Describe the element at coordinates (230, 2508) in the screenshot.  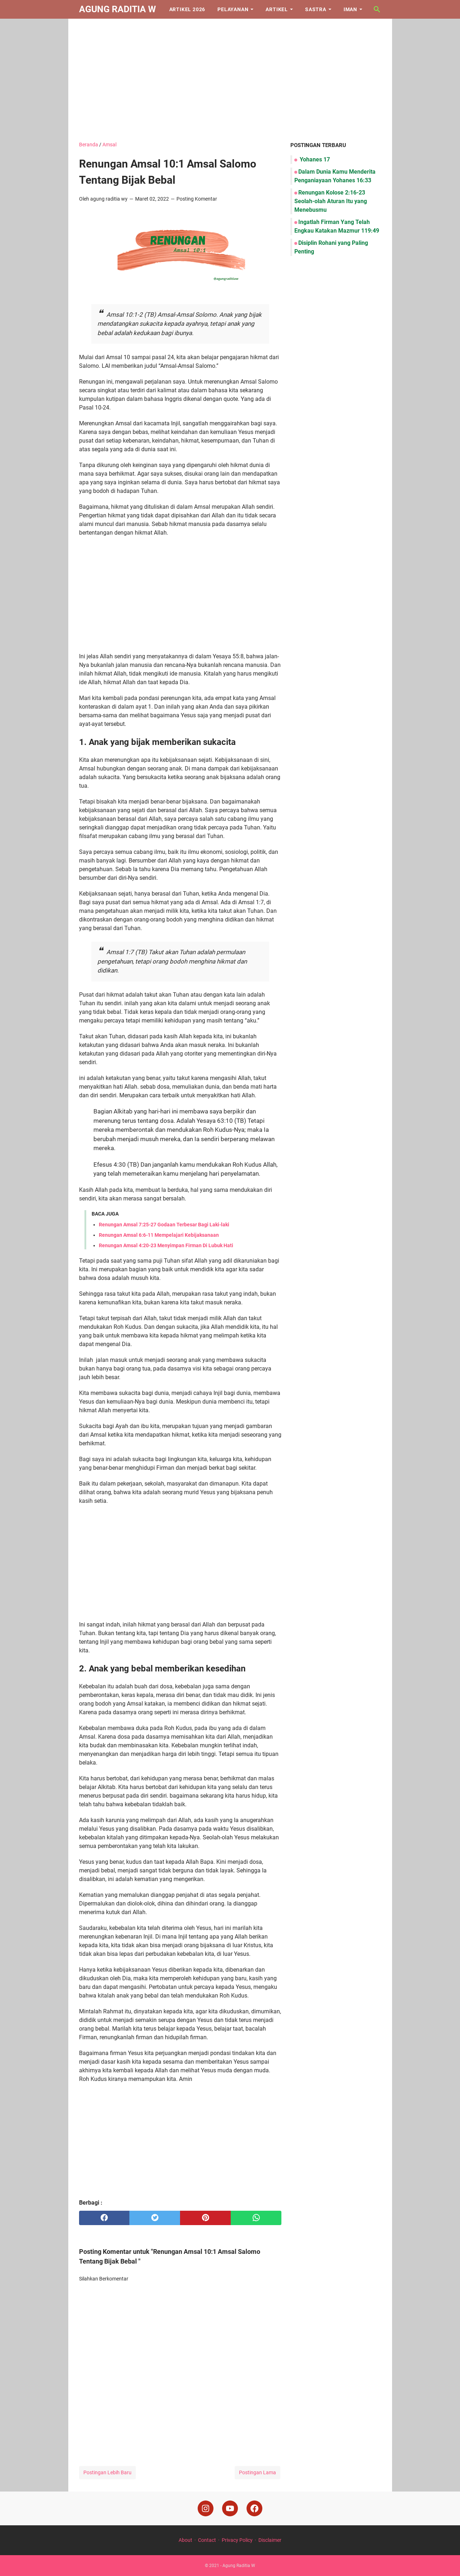
I see `[youtube]` at that location.